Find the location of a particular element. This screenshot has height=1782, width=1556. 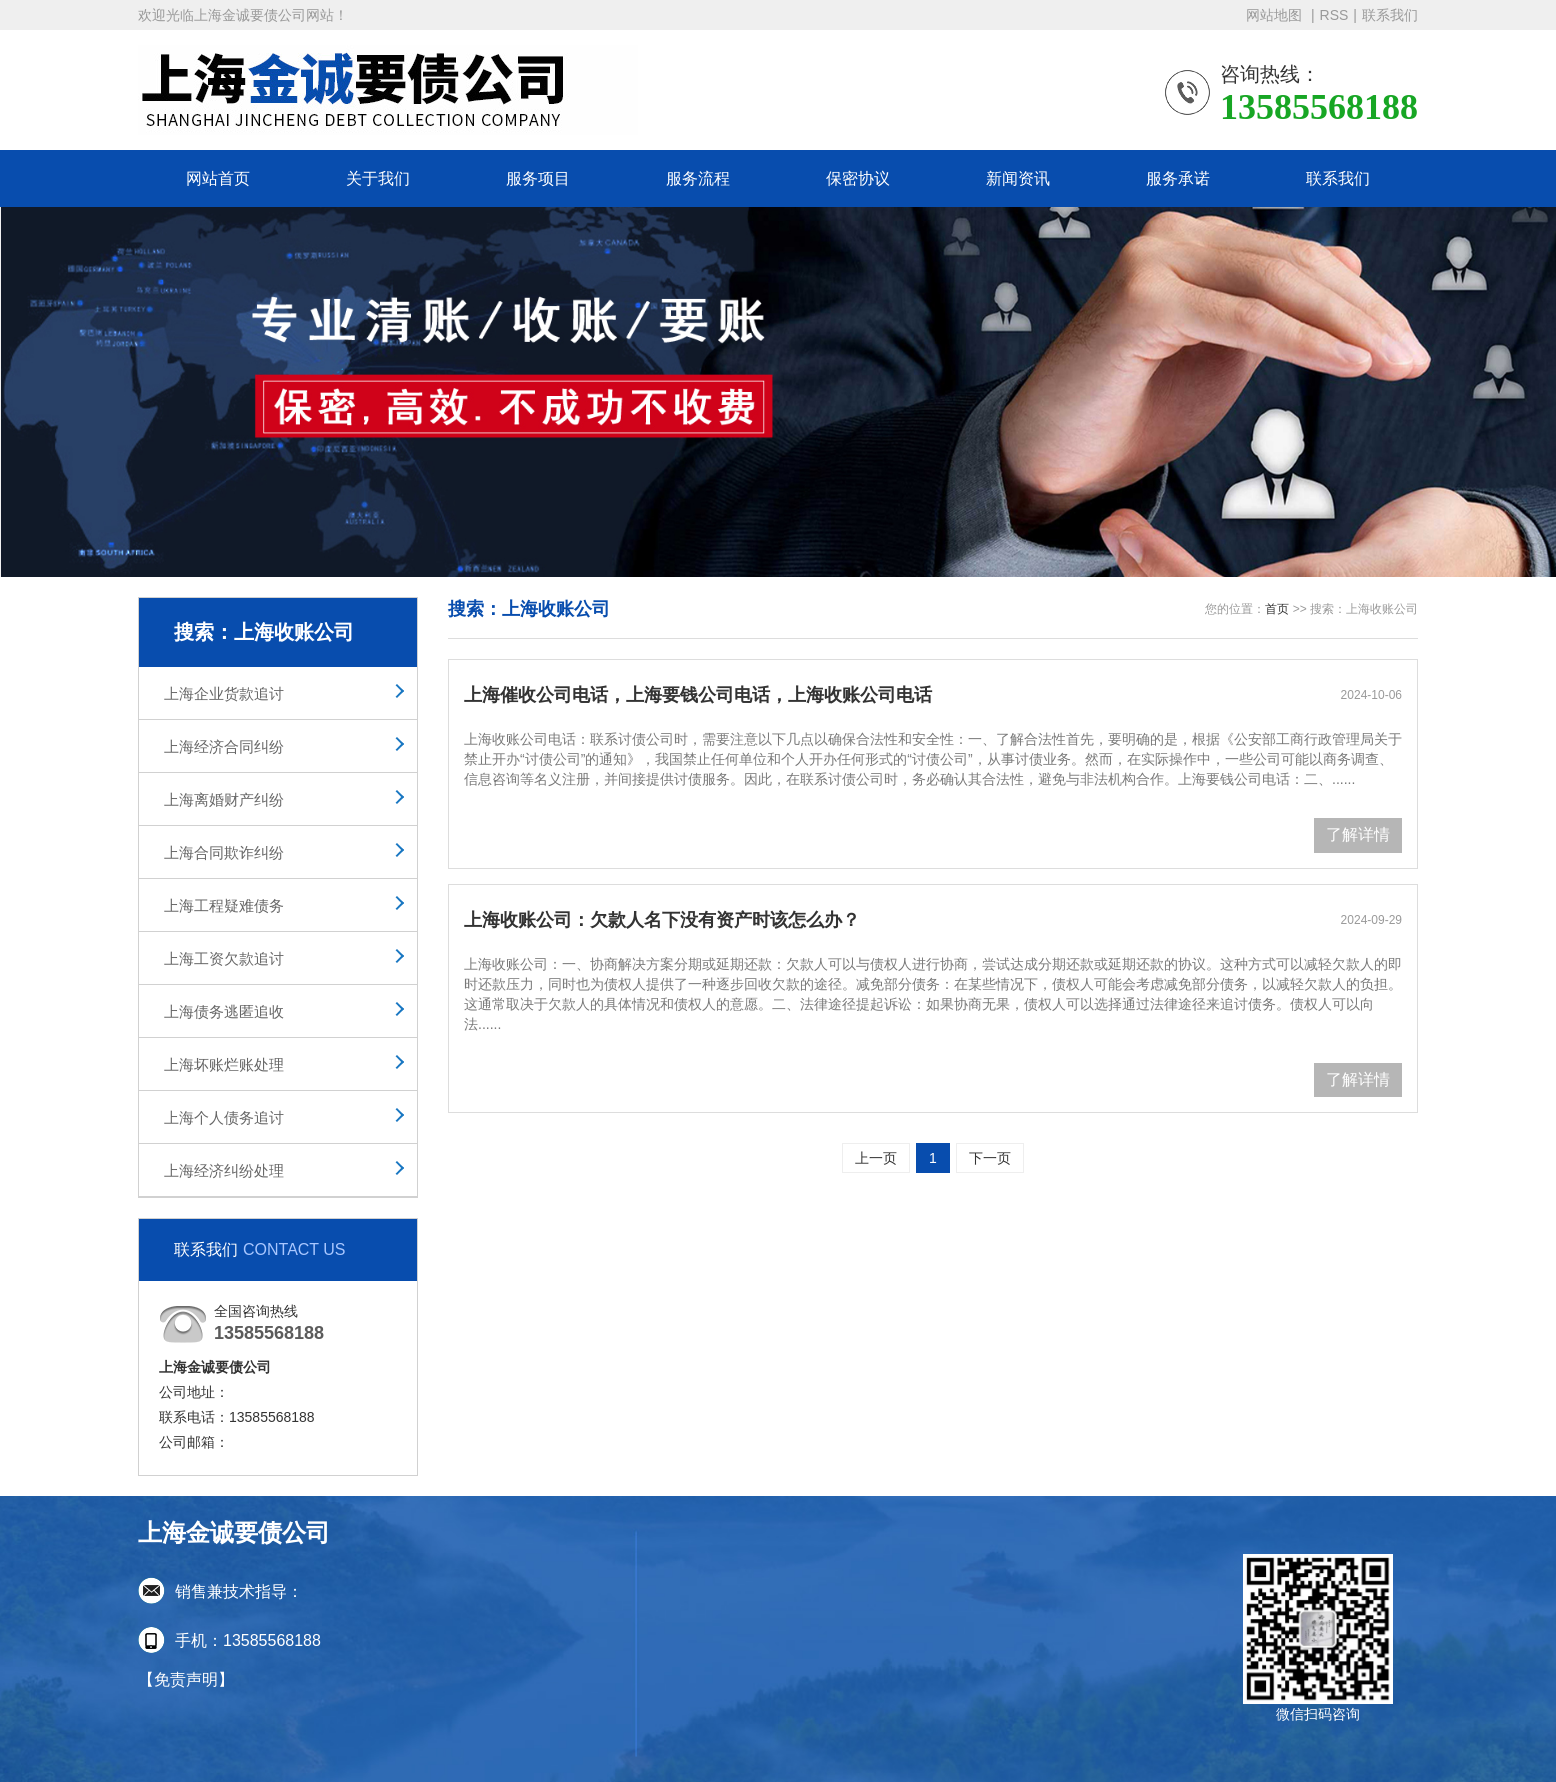

服务流程 is located at coordinates (698, 178).